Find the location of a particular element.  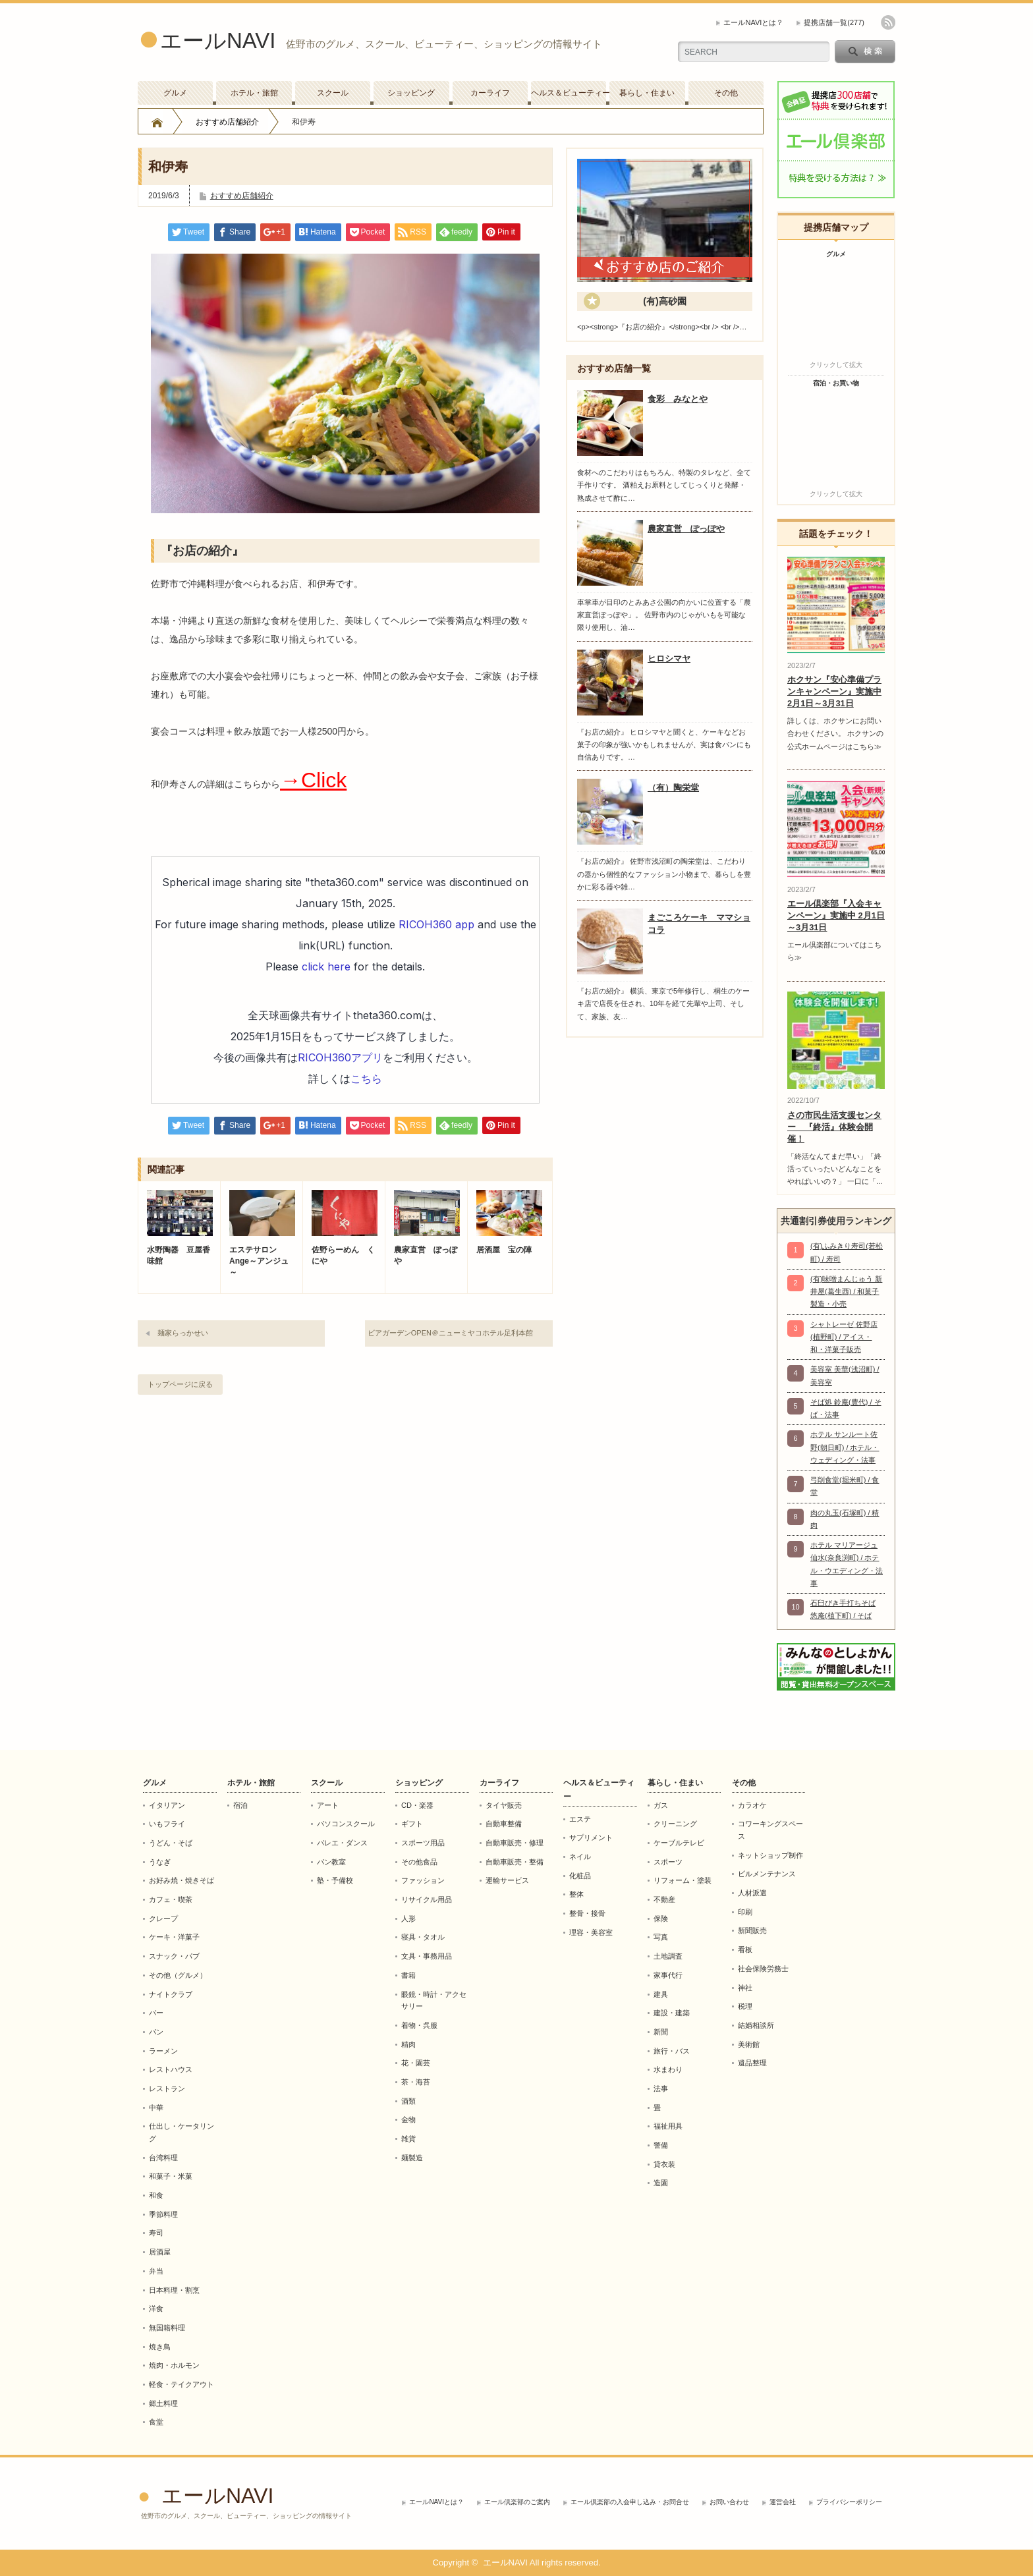

お問い合わせ is located at coordinates (729, 2502).